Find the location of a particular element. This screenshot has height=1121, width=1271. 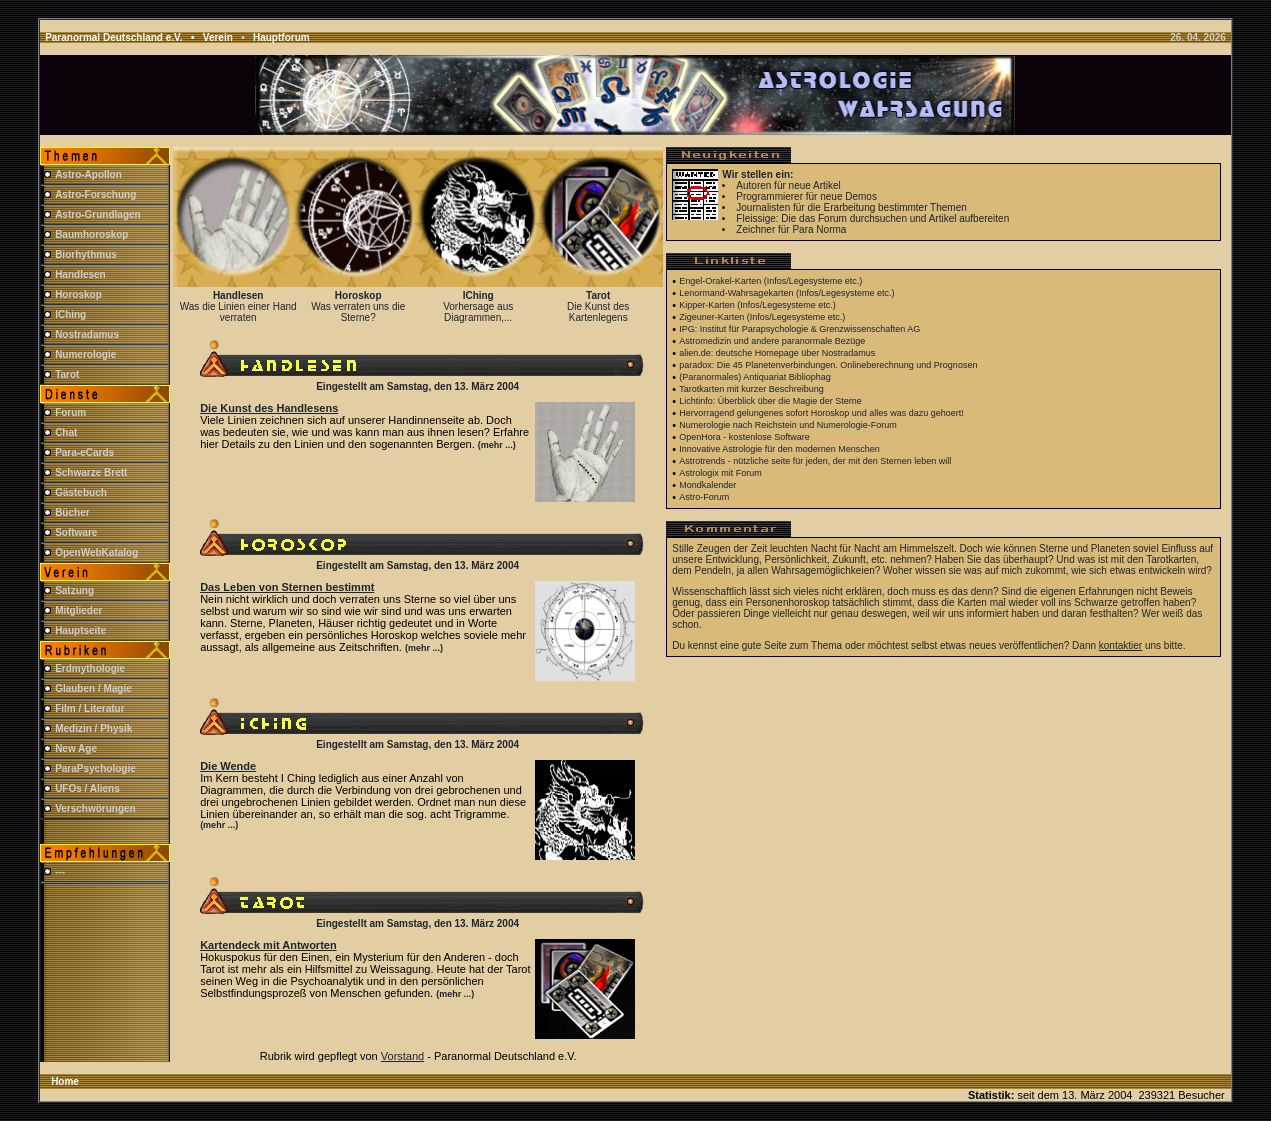

Zigeuner-Karten (Infos/Legesysteme etc.) is located at coordinates (762, 317).